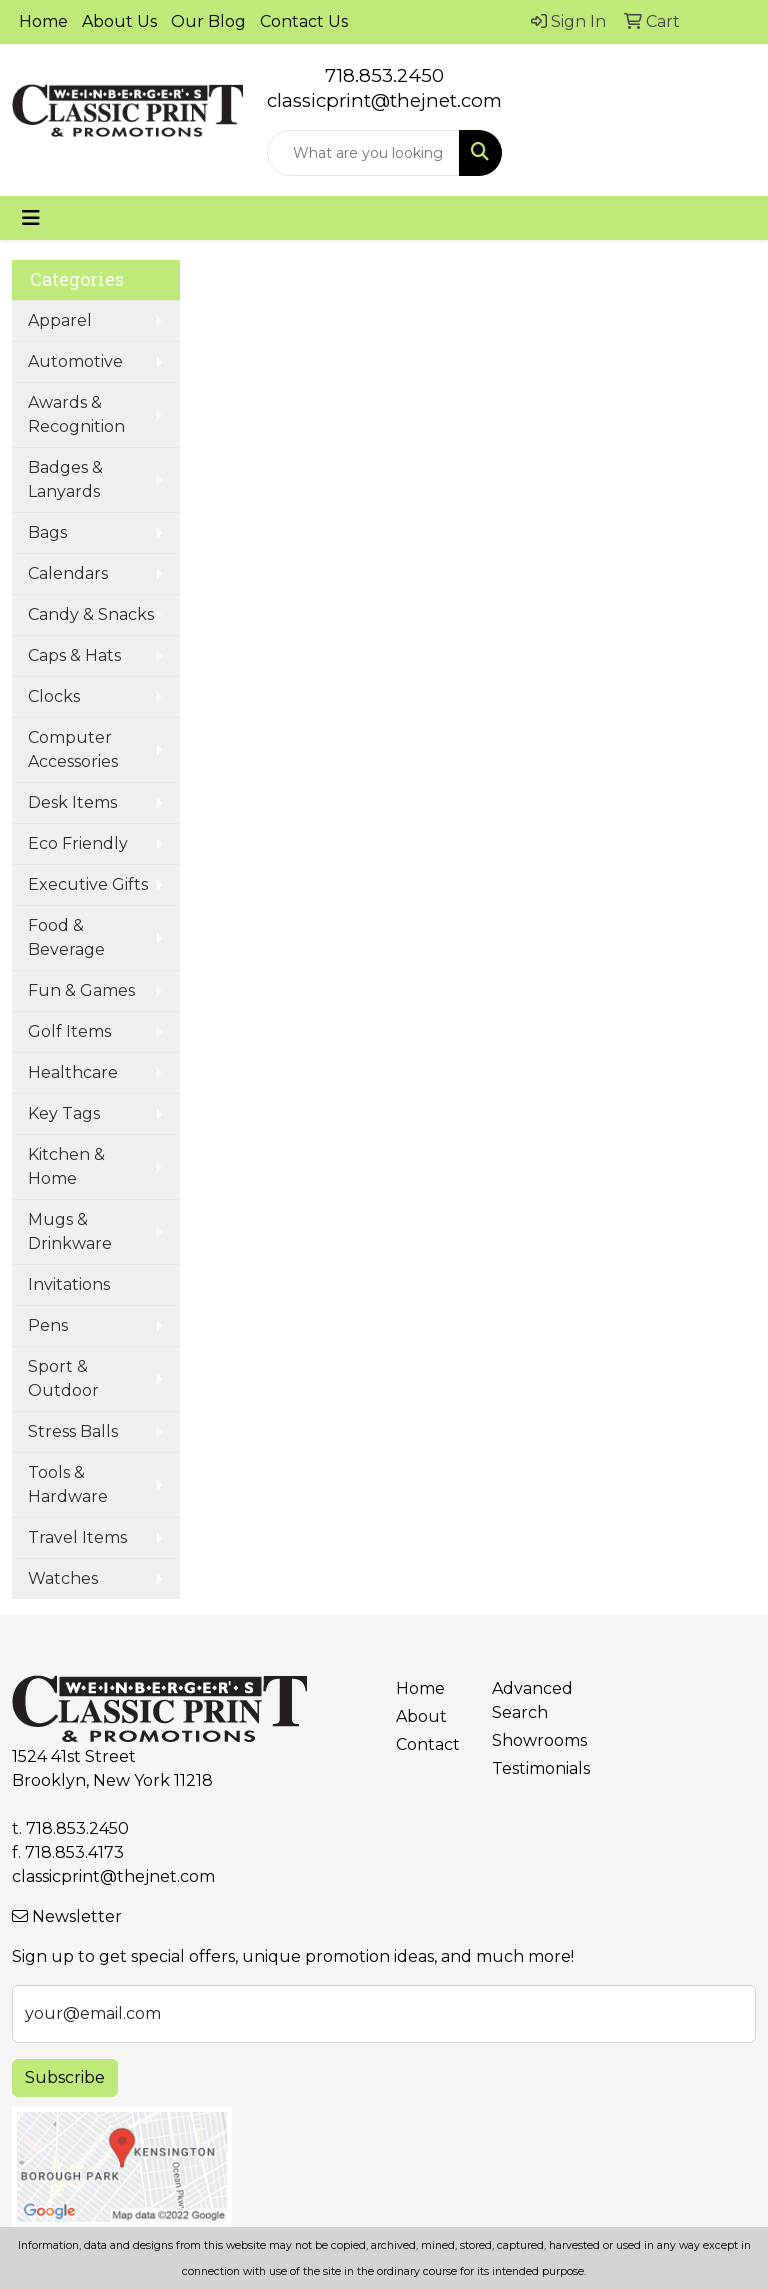  I want to click on Sport & Outdoor, so click(63, 1378).